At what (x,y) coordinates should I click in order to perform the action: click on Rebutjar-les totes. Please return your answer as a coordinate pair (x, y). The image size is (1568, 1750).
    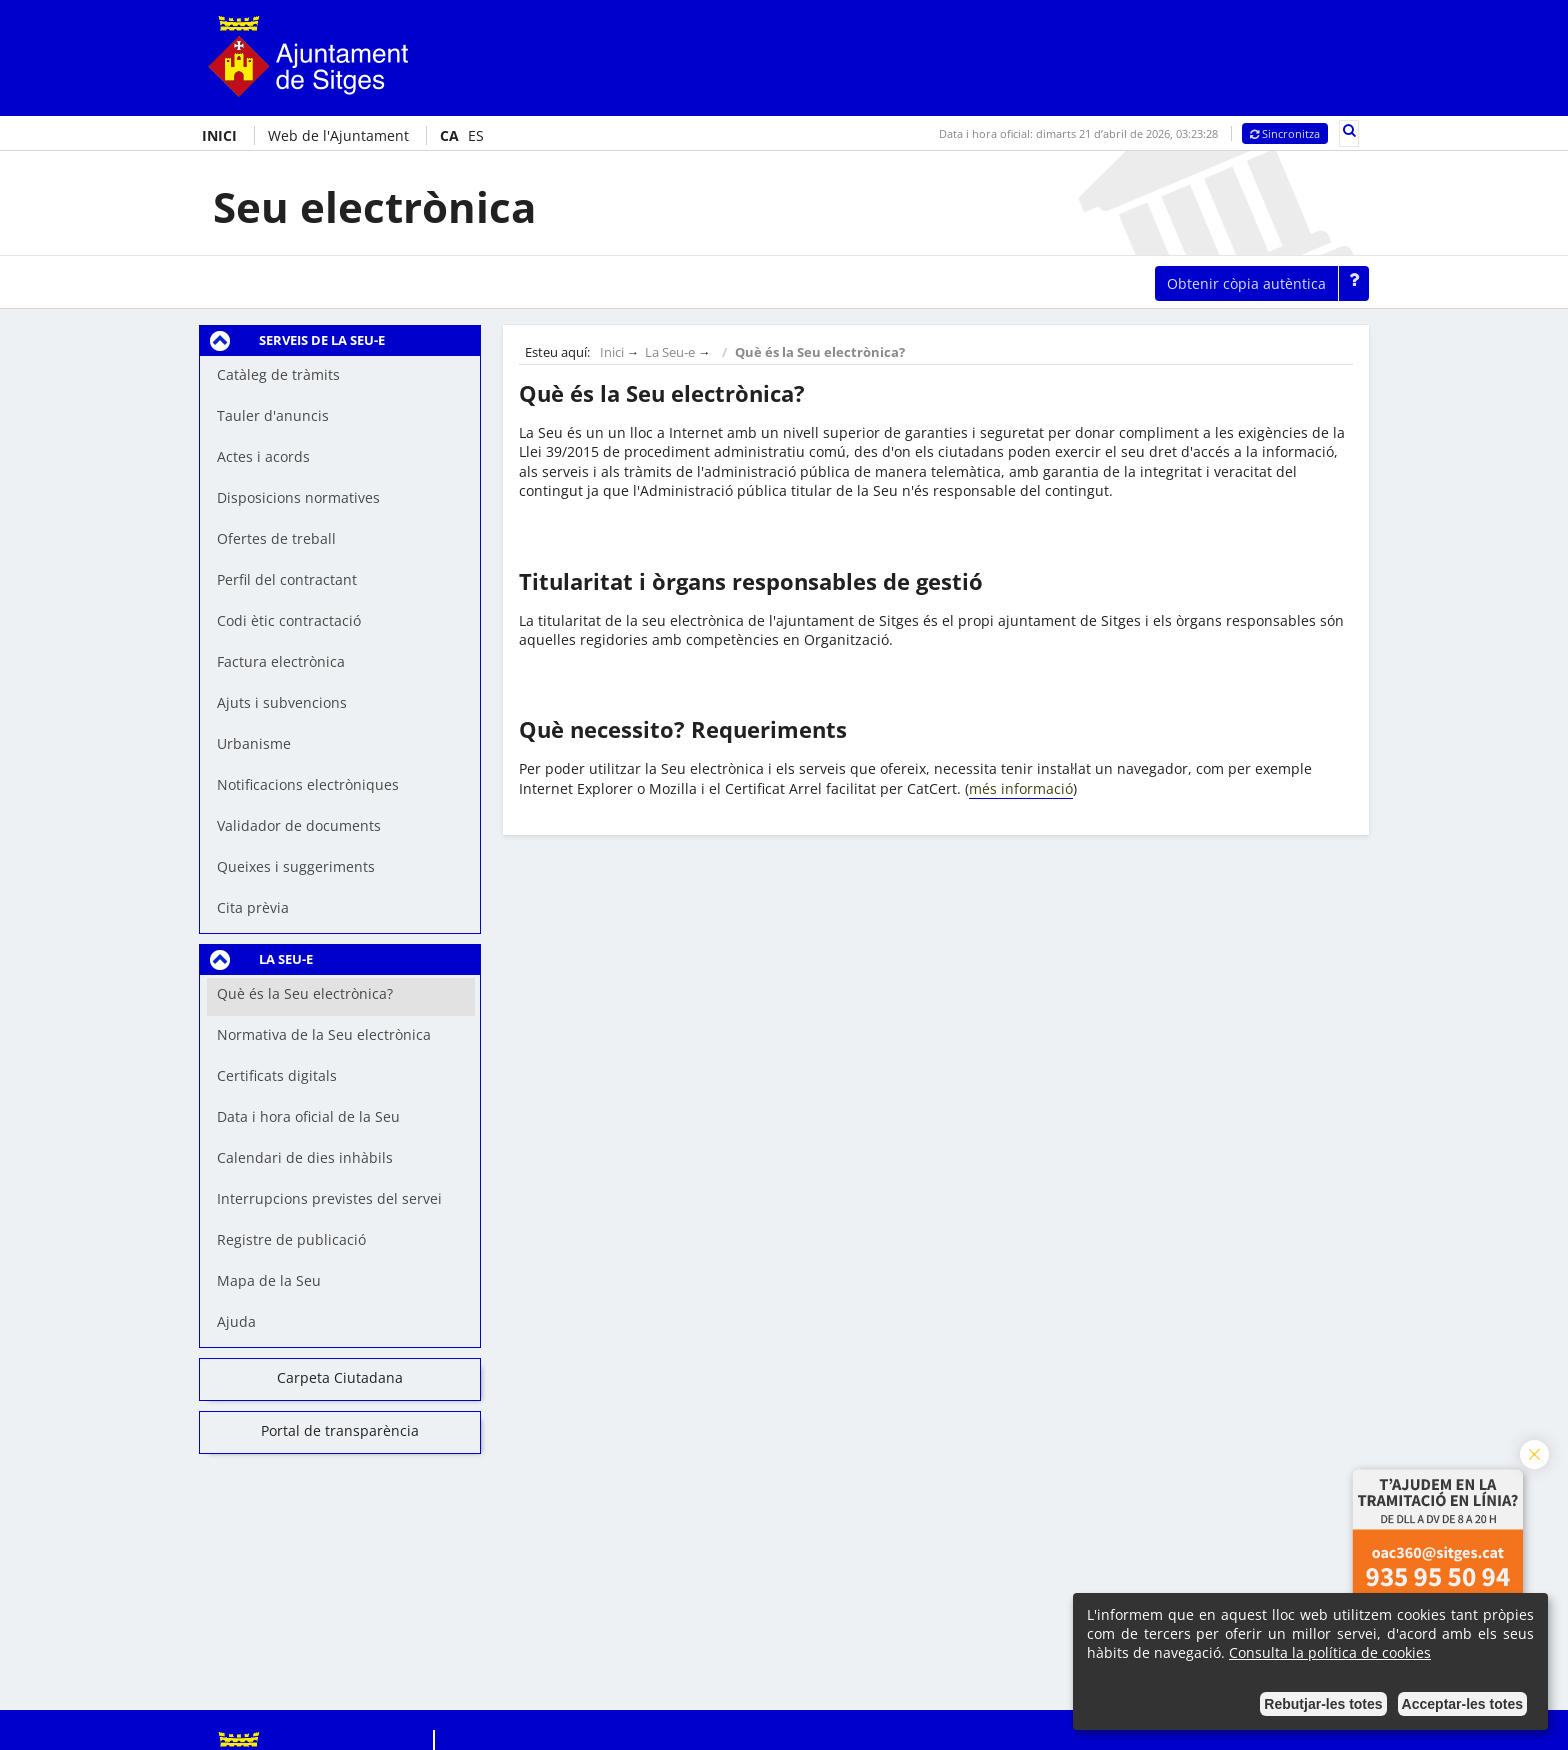
    Looking at the image, I should click on (1323, 1704).